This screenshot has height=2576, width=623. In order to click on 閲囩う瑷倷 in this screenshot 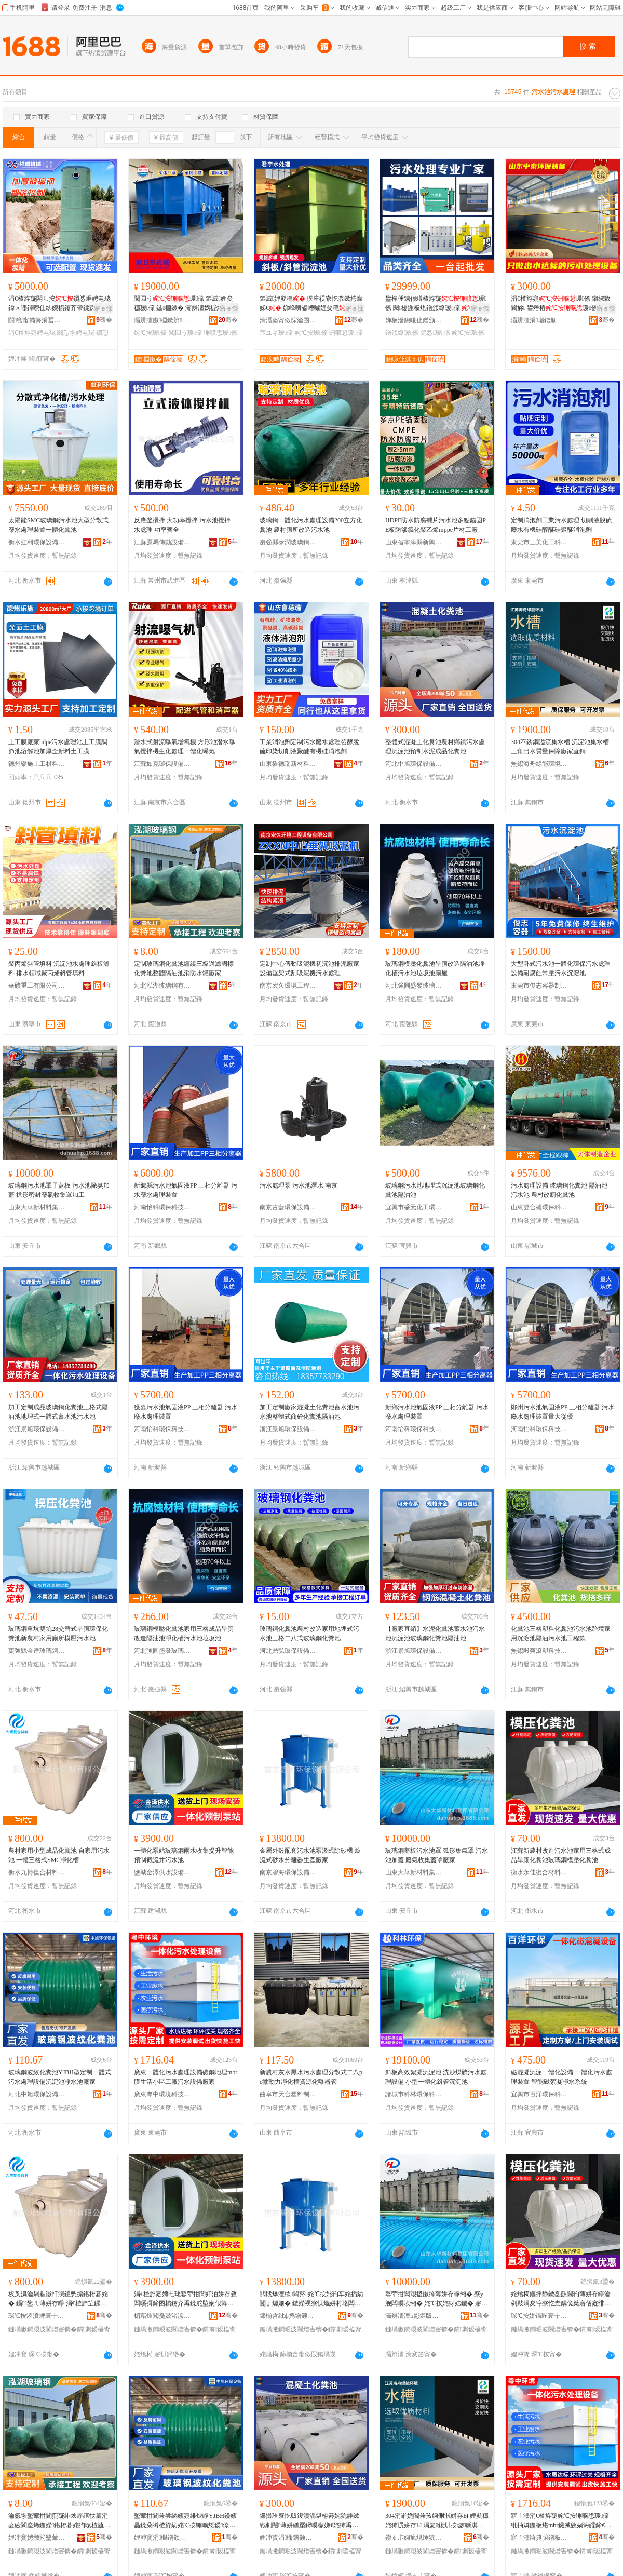, I will do `click(185, 332)`.